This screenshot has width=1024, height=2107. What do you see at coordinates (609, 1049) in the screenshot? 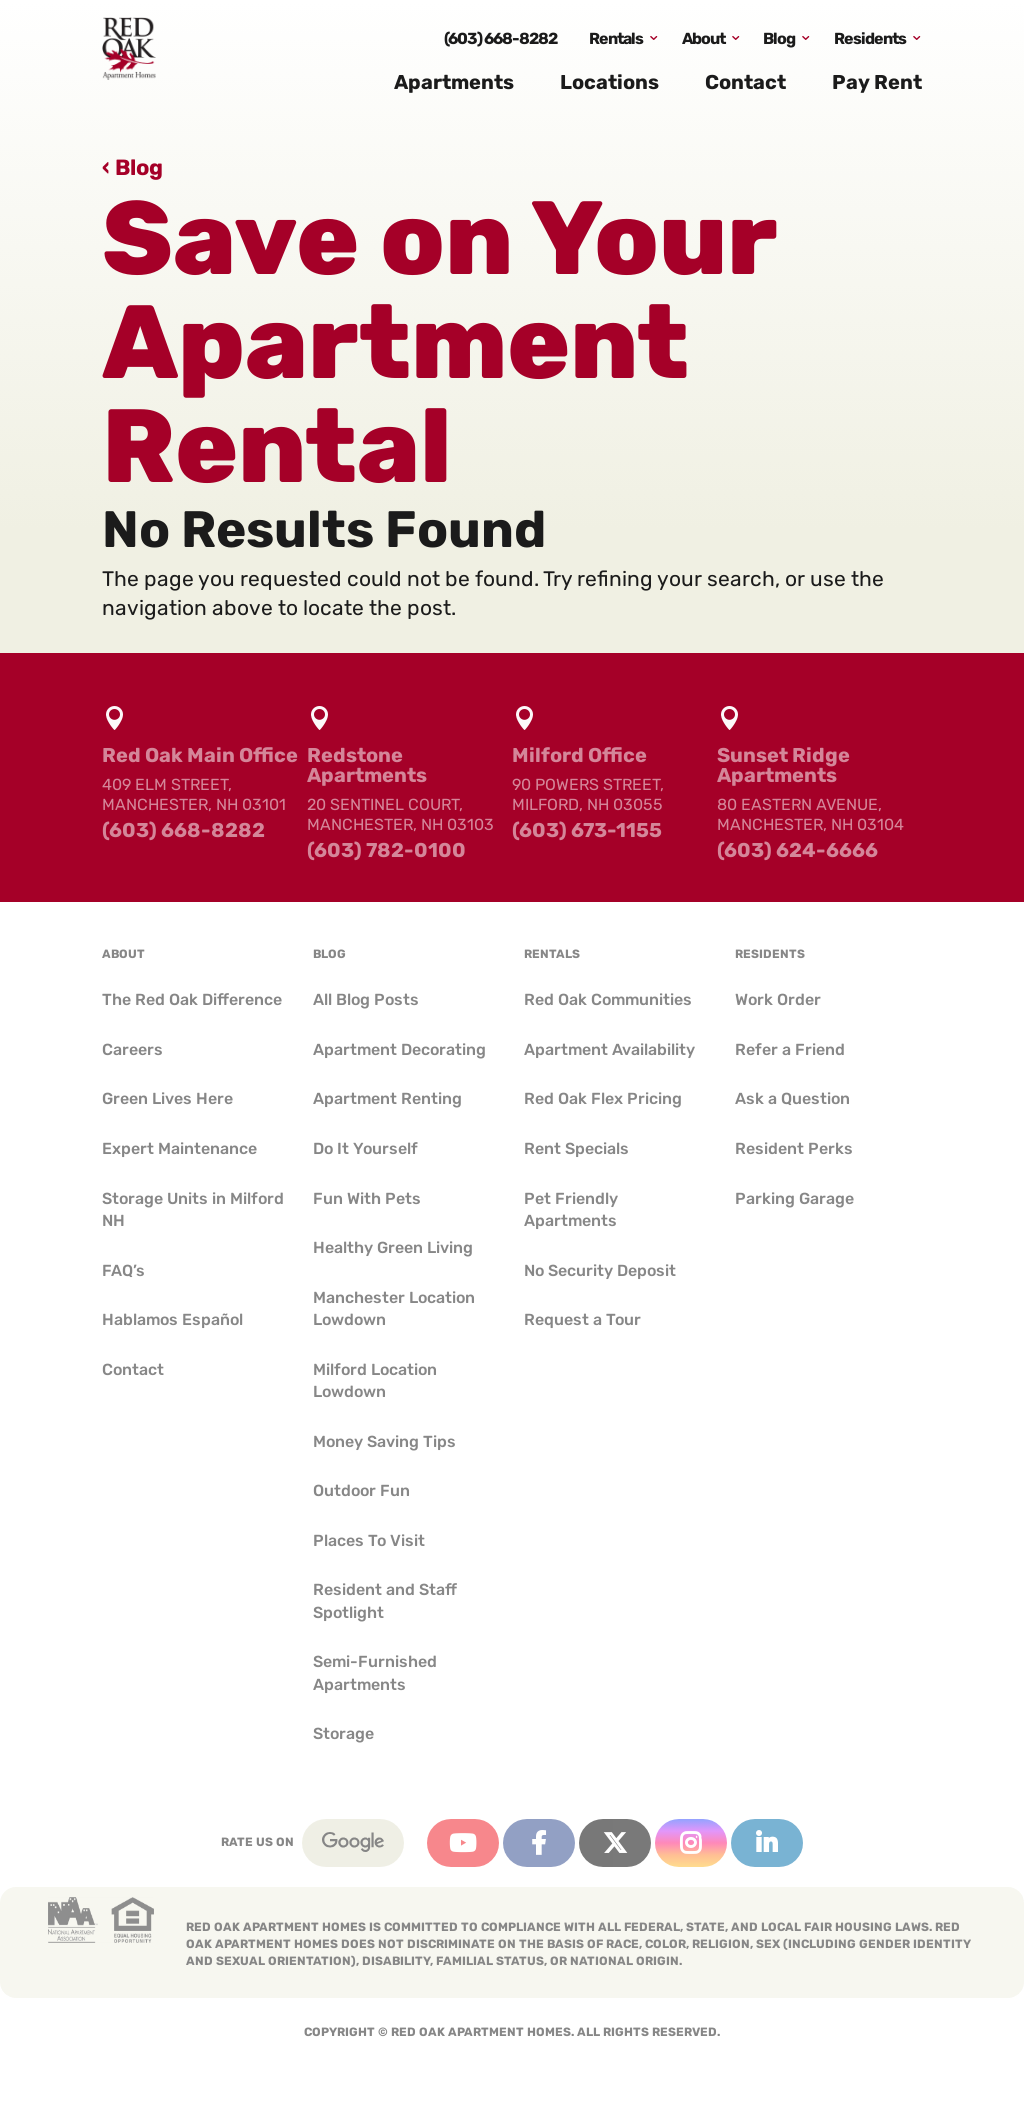
I see `Apartment Availability` at bounding box center [609, 1049].